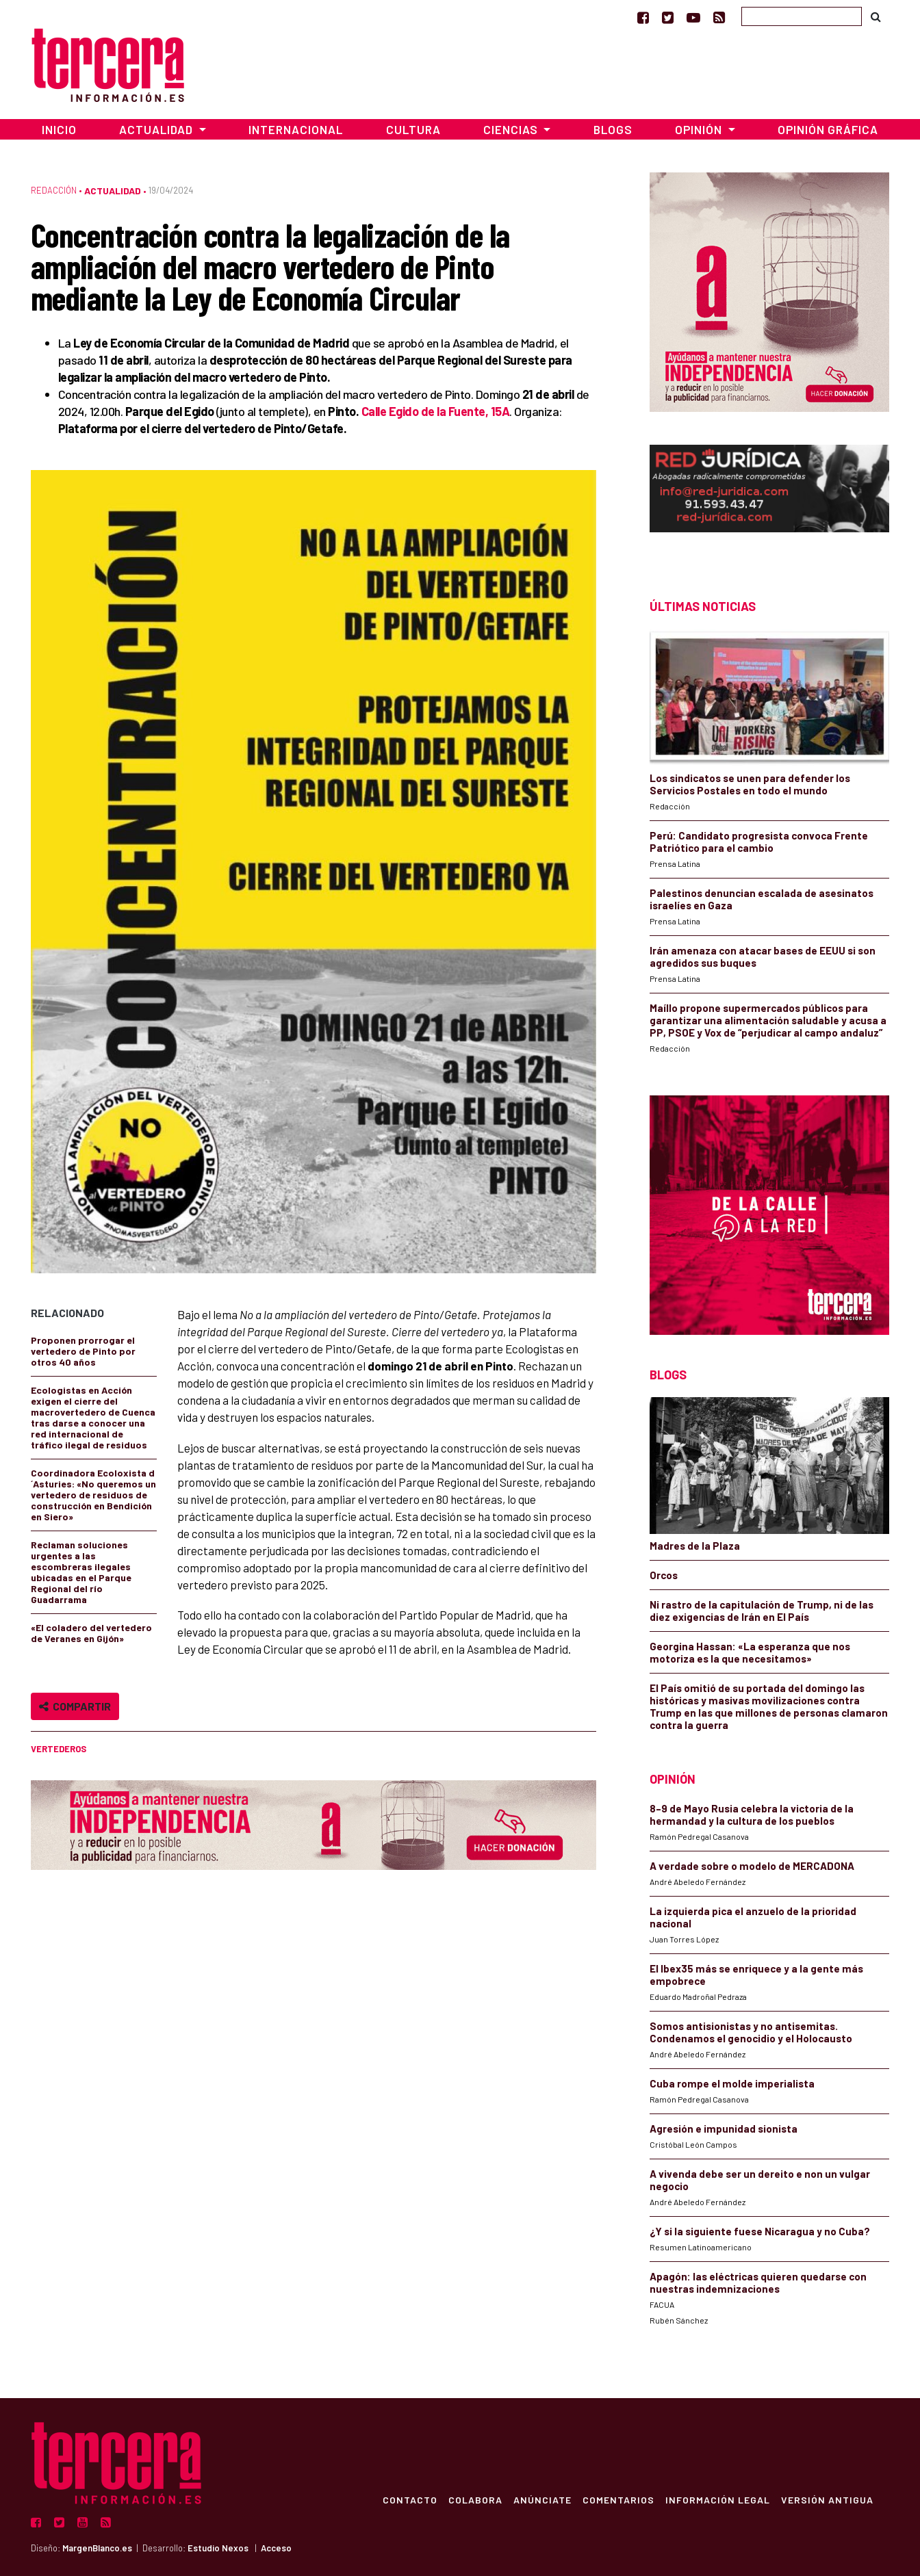  I want to click on Agresión e impunidad sionista, so click(723, 2128).